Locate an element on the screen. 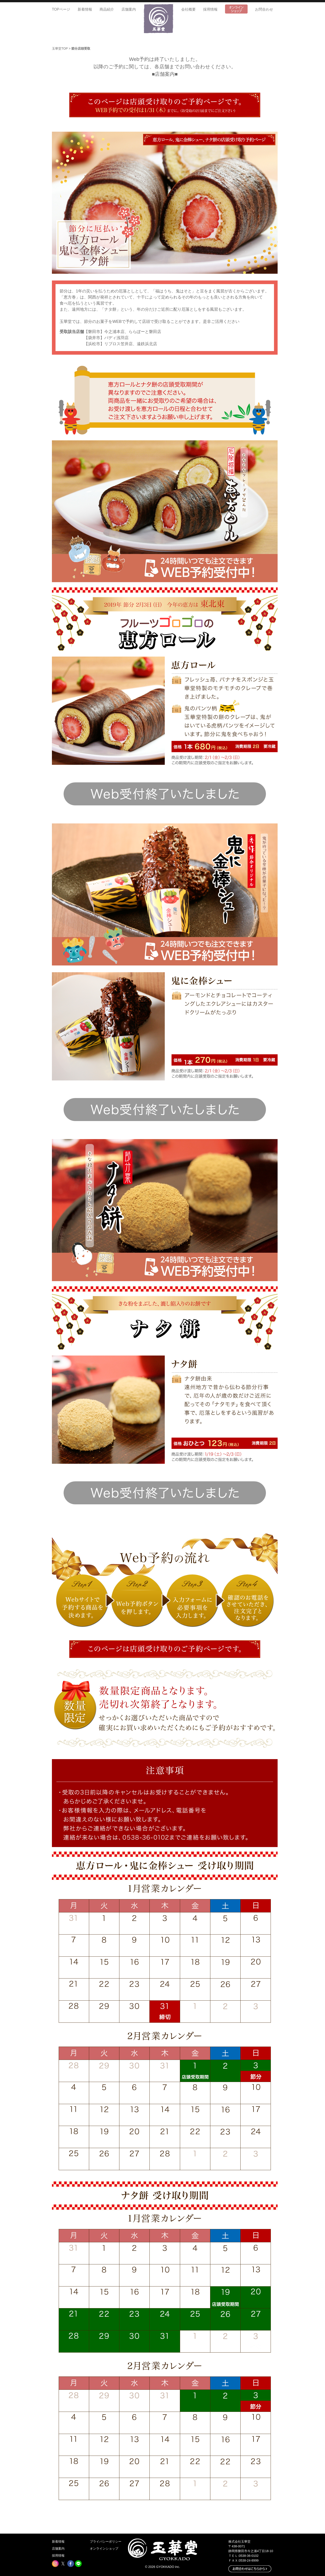 The height and width of the screenshot is (2576, 325). 会社概要 is located at coordinates (188, 9).